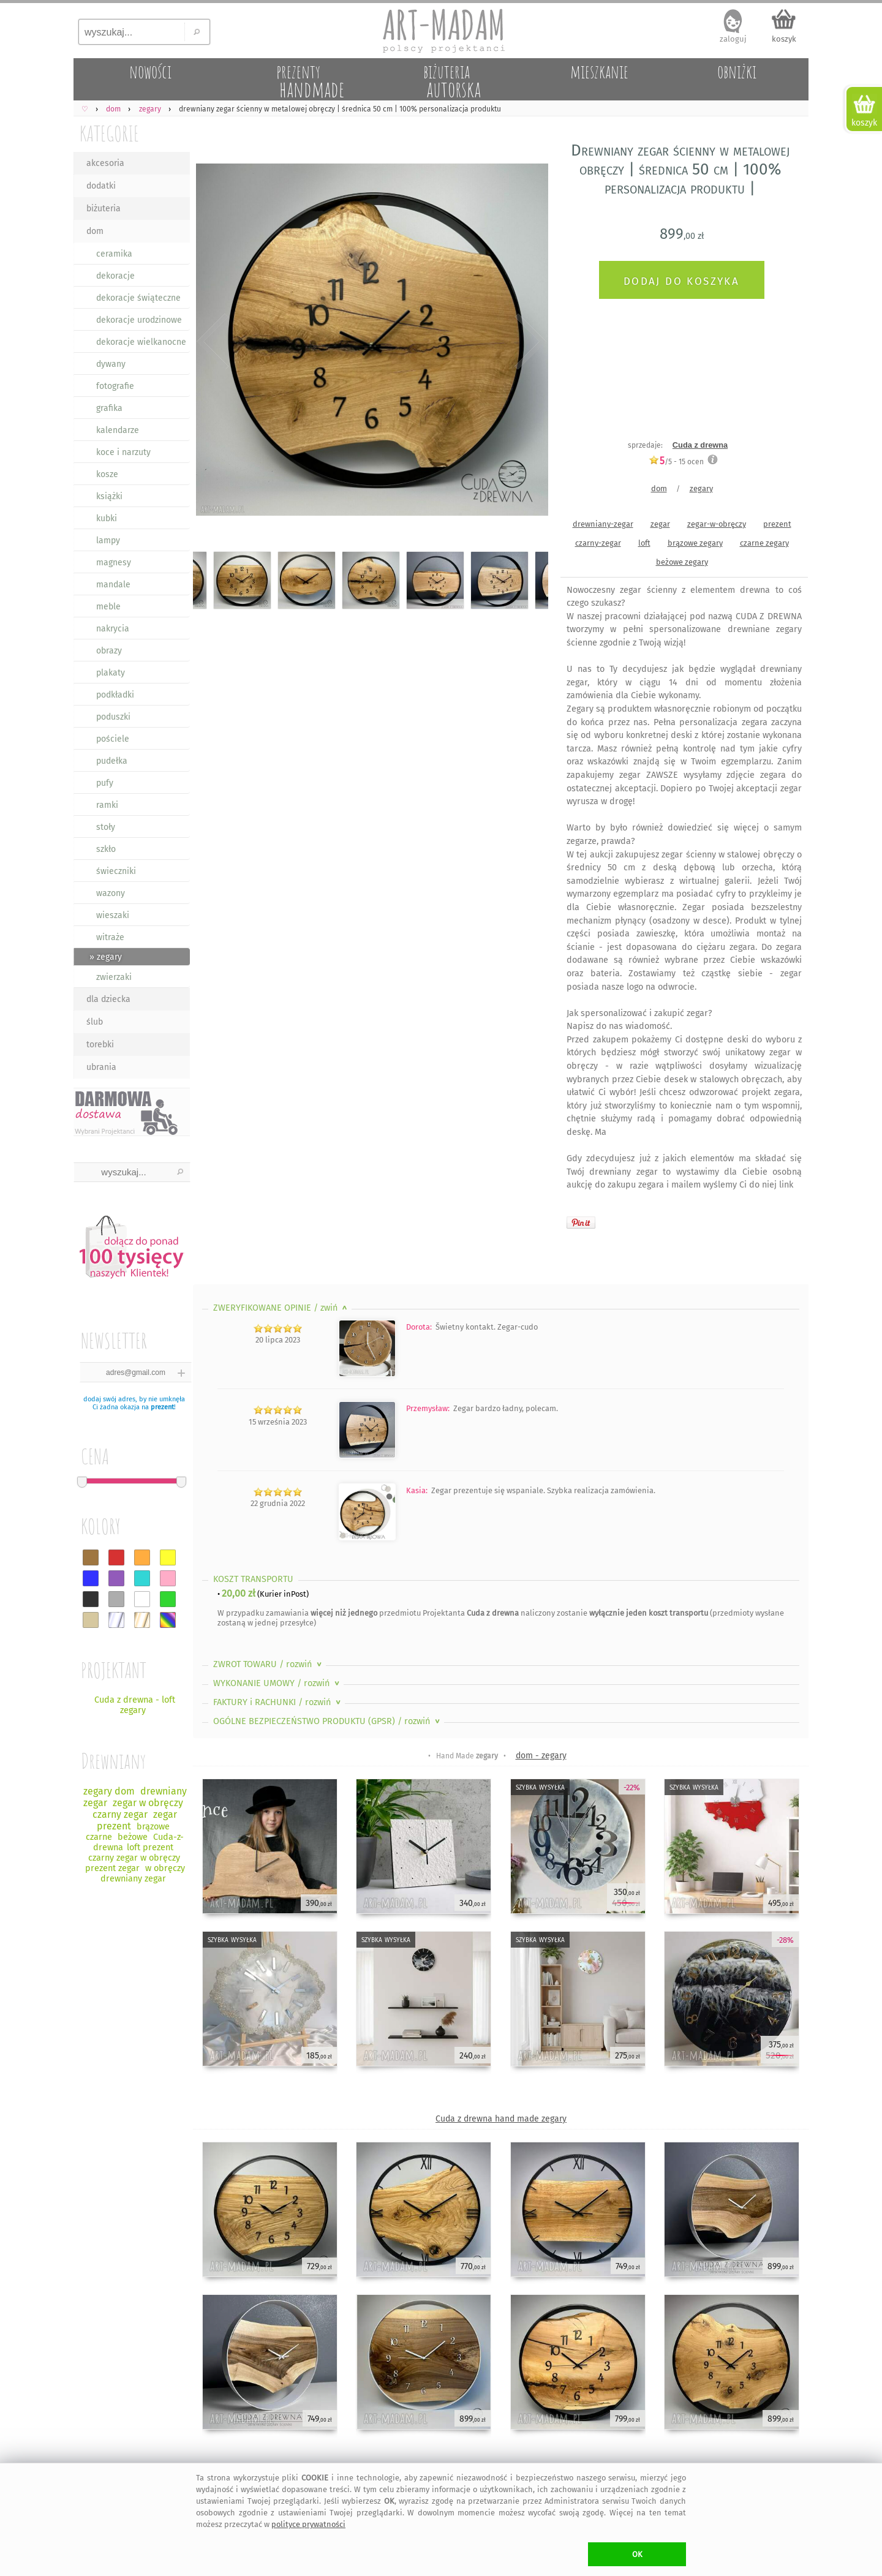  I want to click on OK, so click(637, 2554).